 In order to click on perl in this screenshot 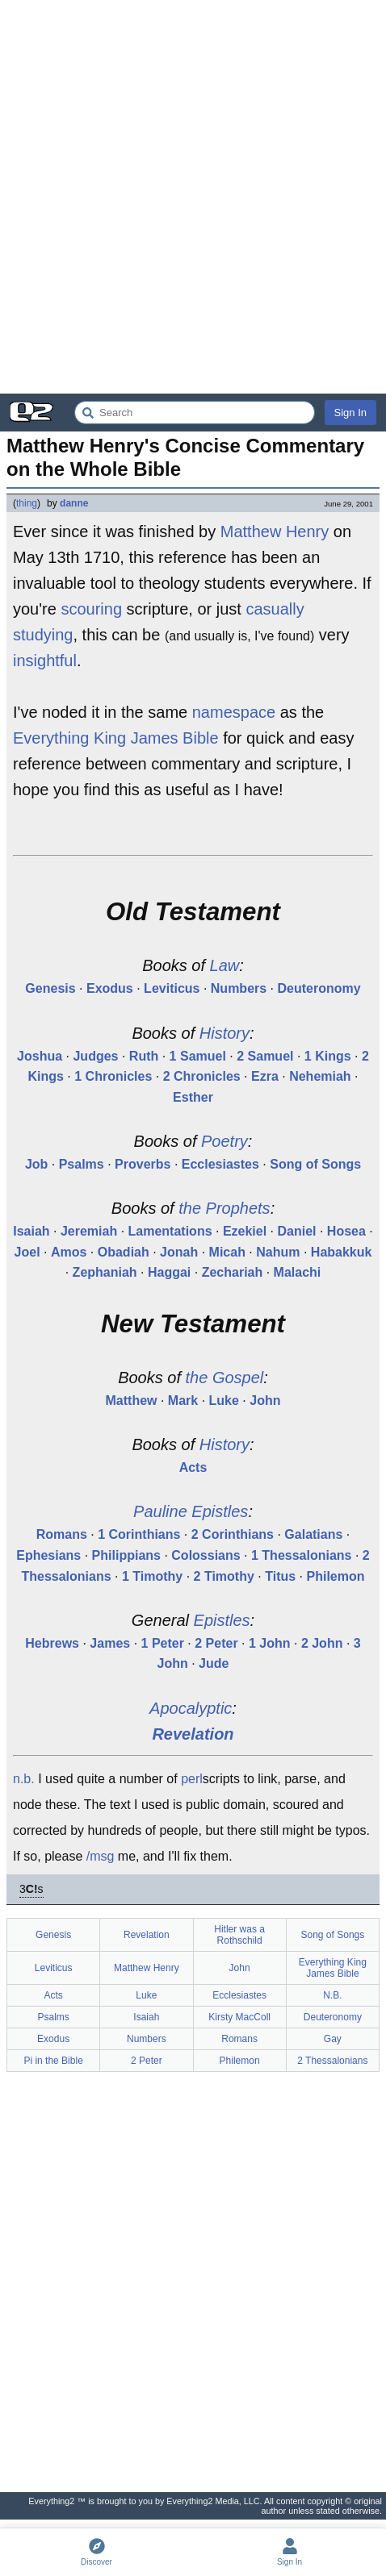, I will do `click(192, 1779)`.